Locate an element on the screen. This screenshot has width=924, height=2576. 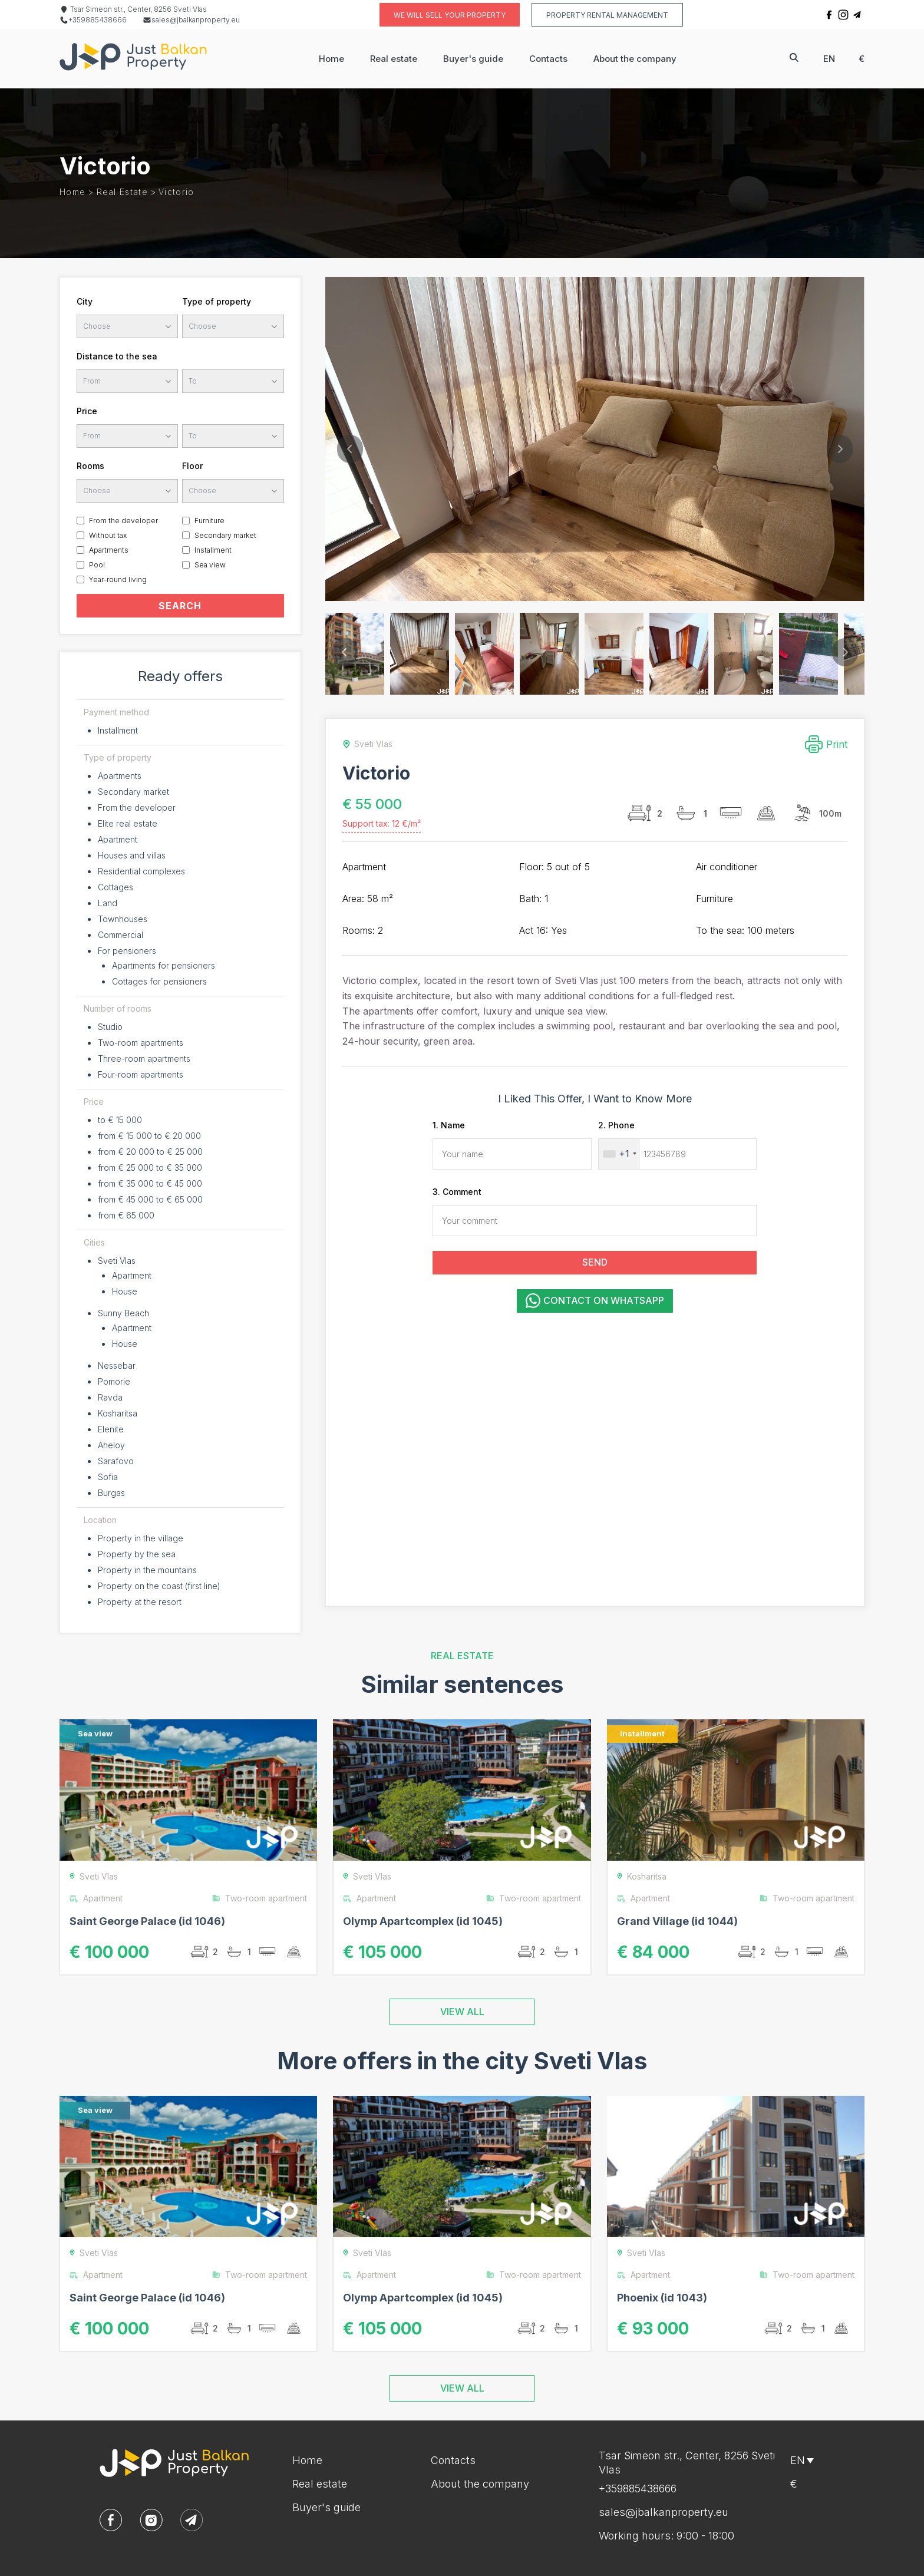
Rooms is located at coordinates (90, 466).